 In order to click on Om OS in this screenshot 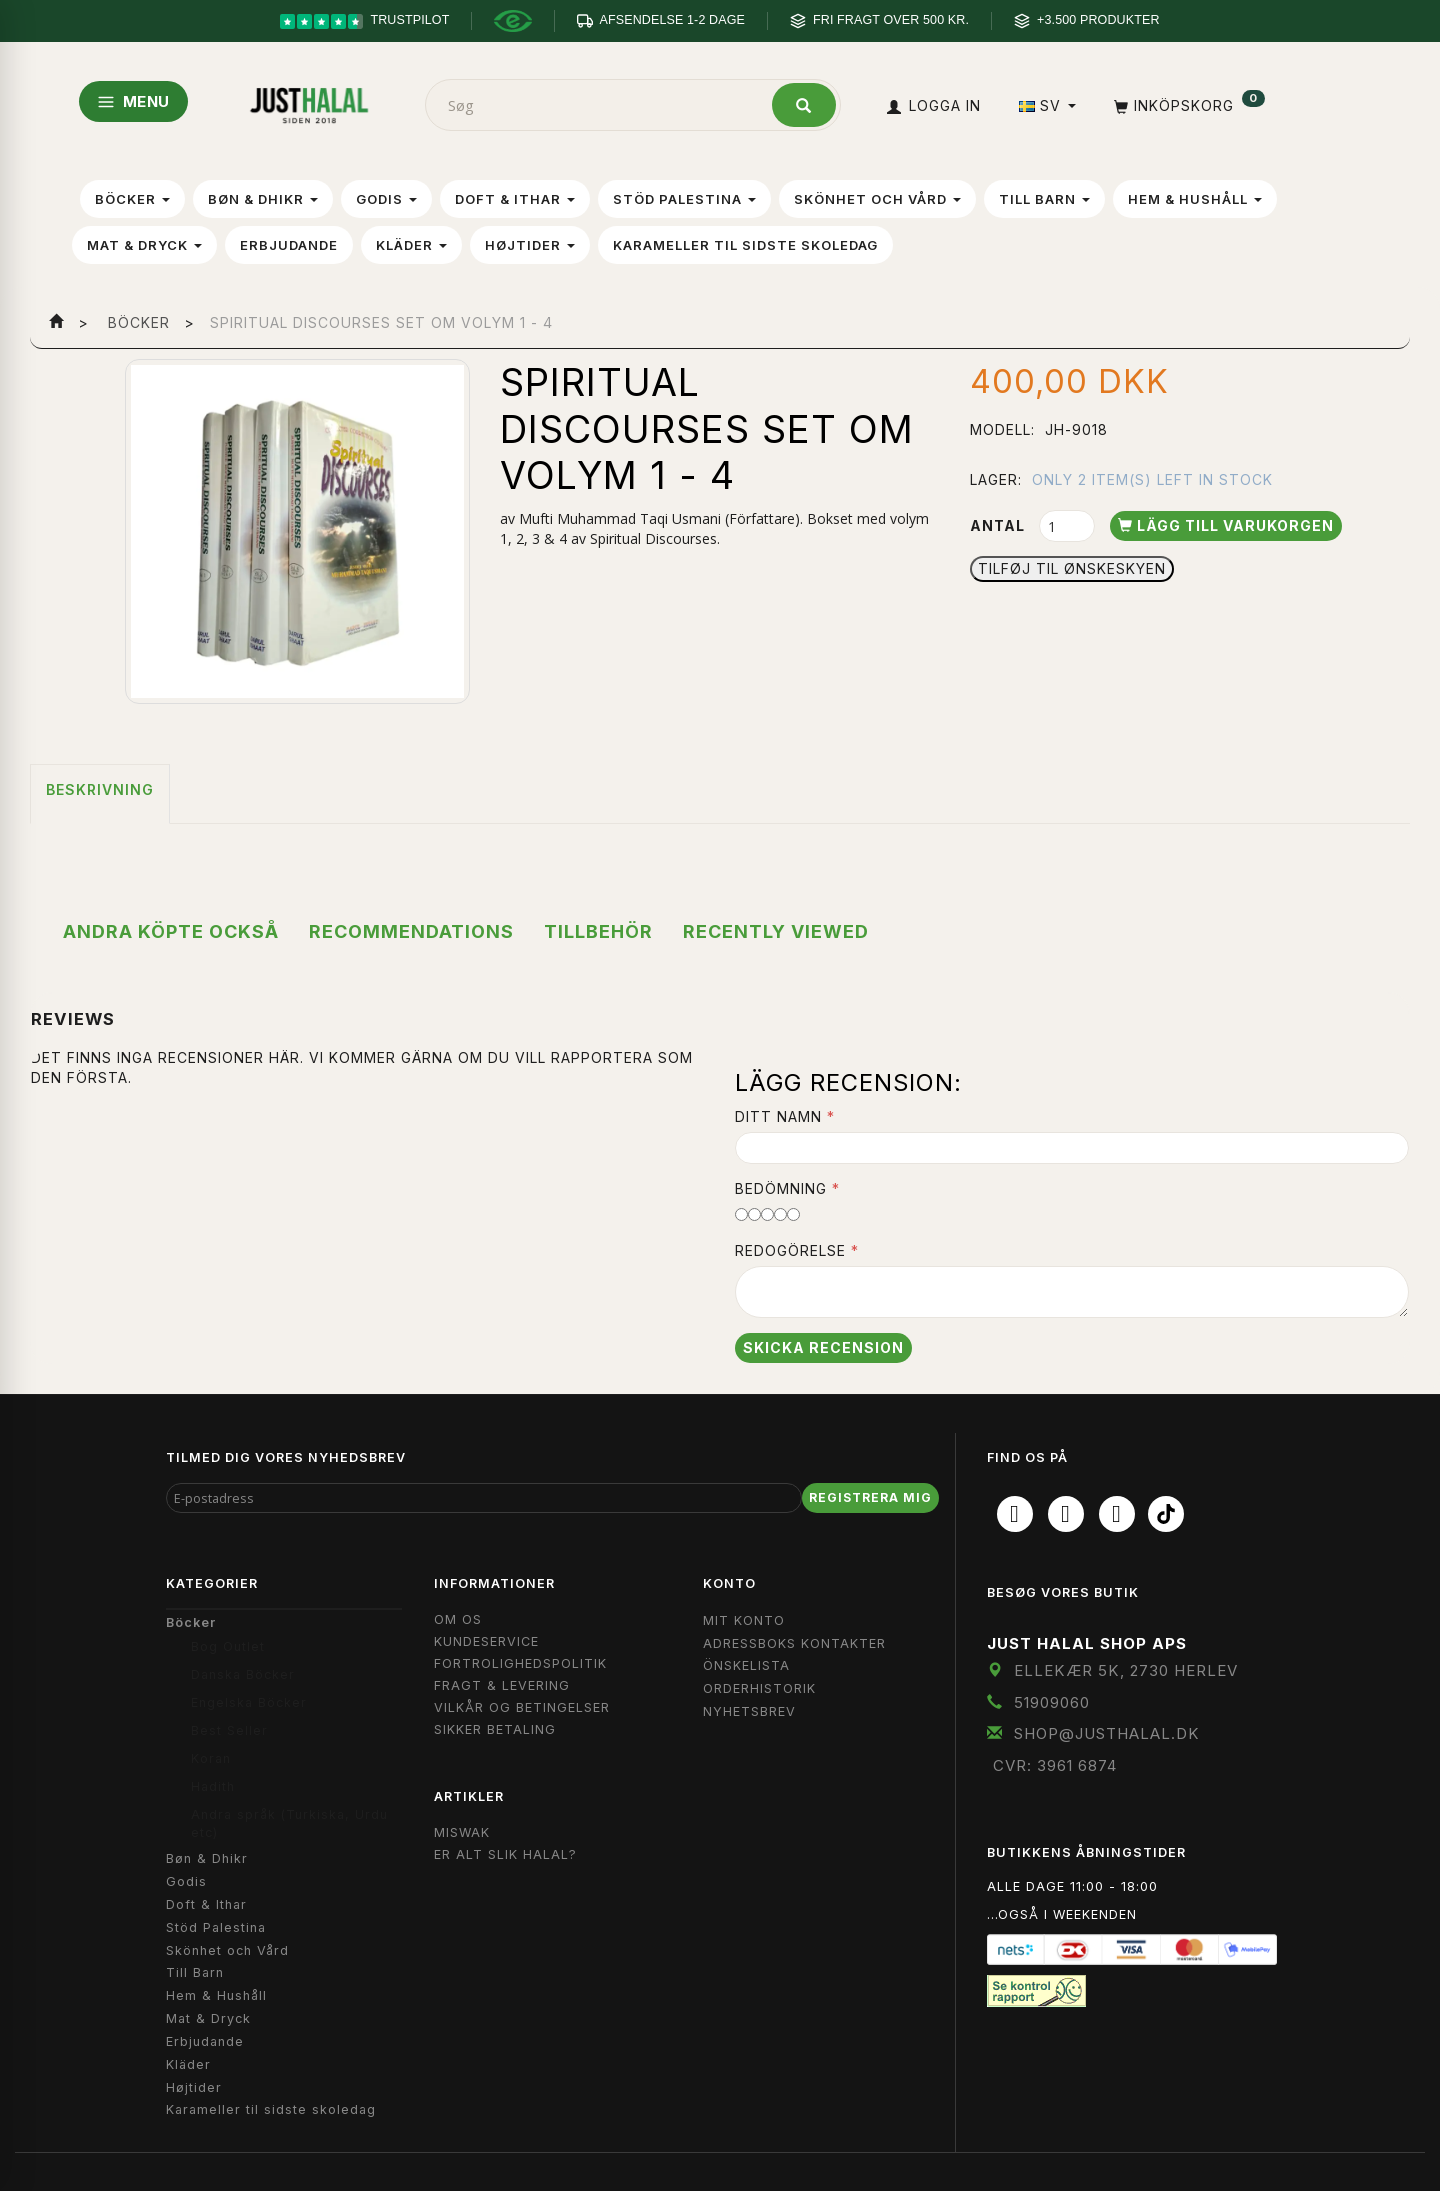, I will do `click(458, 1619)`.